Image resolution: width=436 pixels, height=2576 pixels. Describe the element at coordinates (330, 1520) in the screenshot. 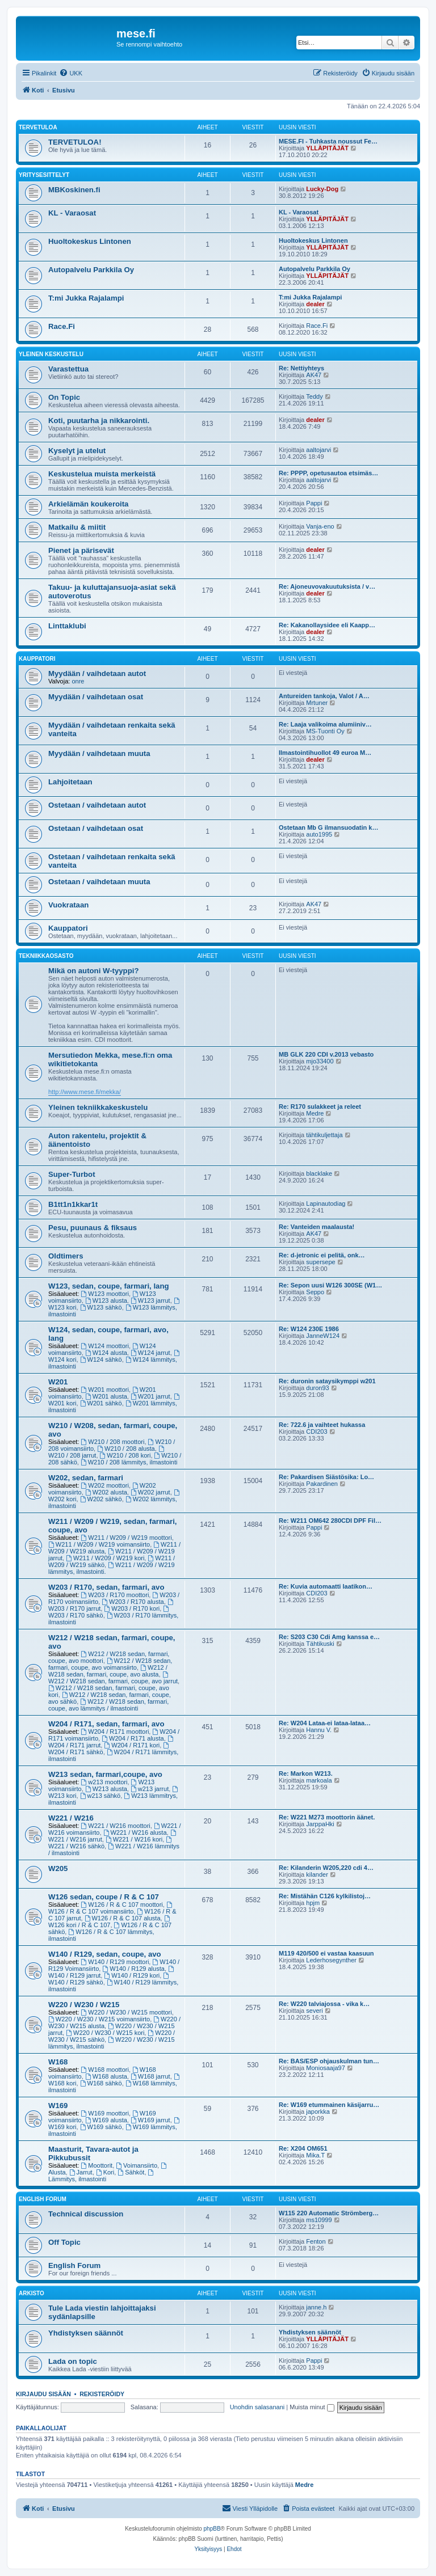

I see `Re: W211 OM642 280CDI DPF Fil…` at that location.